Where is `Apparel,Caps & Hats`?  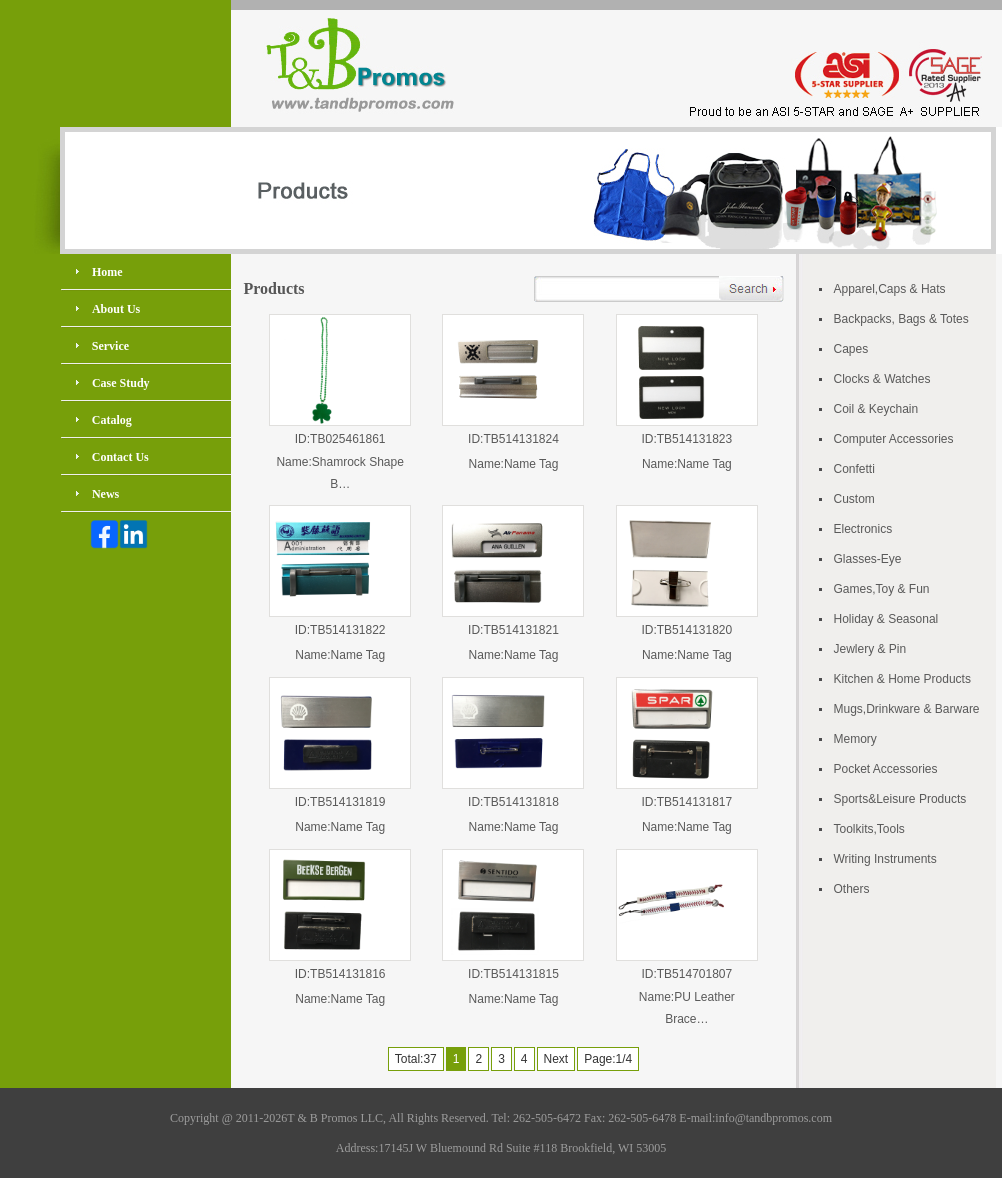 Apparel,Caps & Hats is located at coordinates (890, 289).